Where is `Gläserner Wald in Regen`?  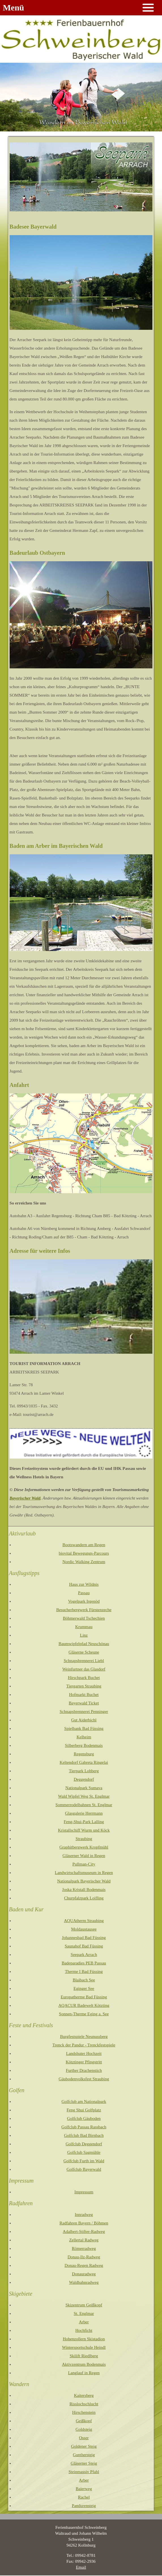 Gläserner Wald in Regen is located at coordinates (84, 1855).